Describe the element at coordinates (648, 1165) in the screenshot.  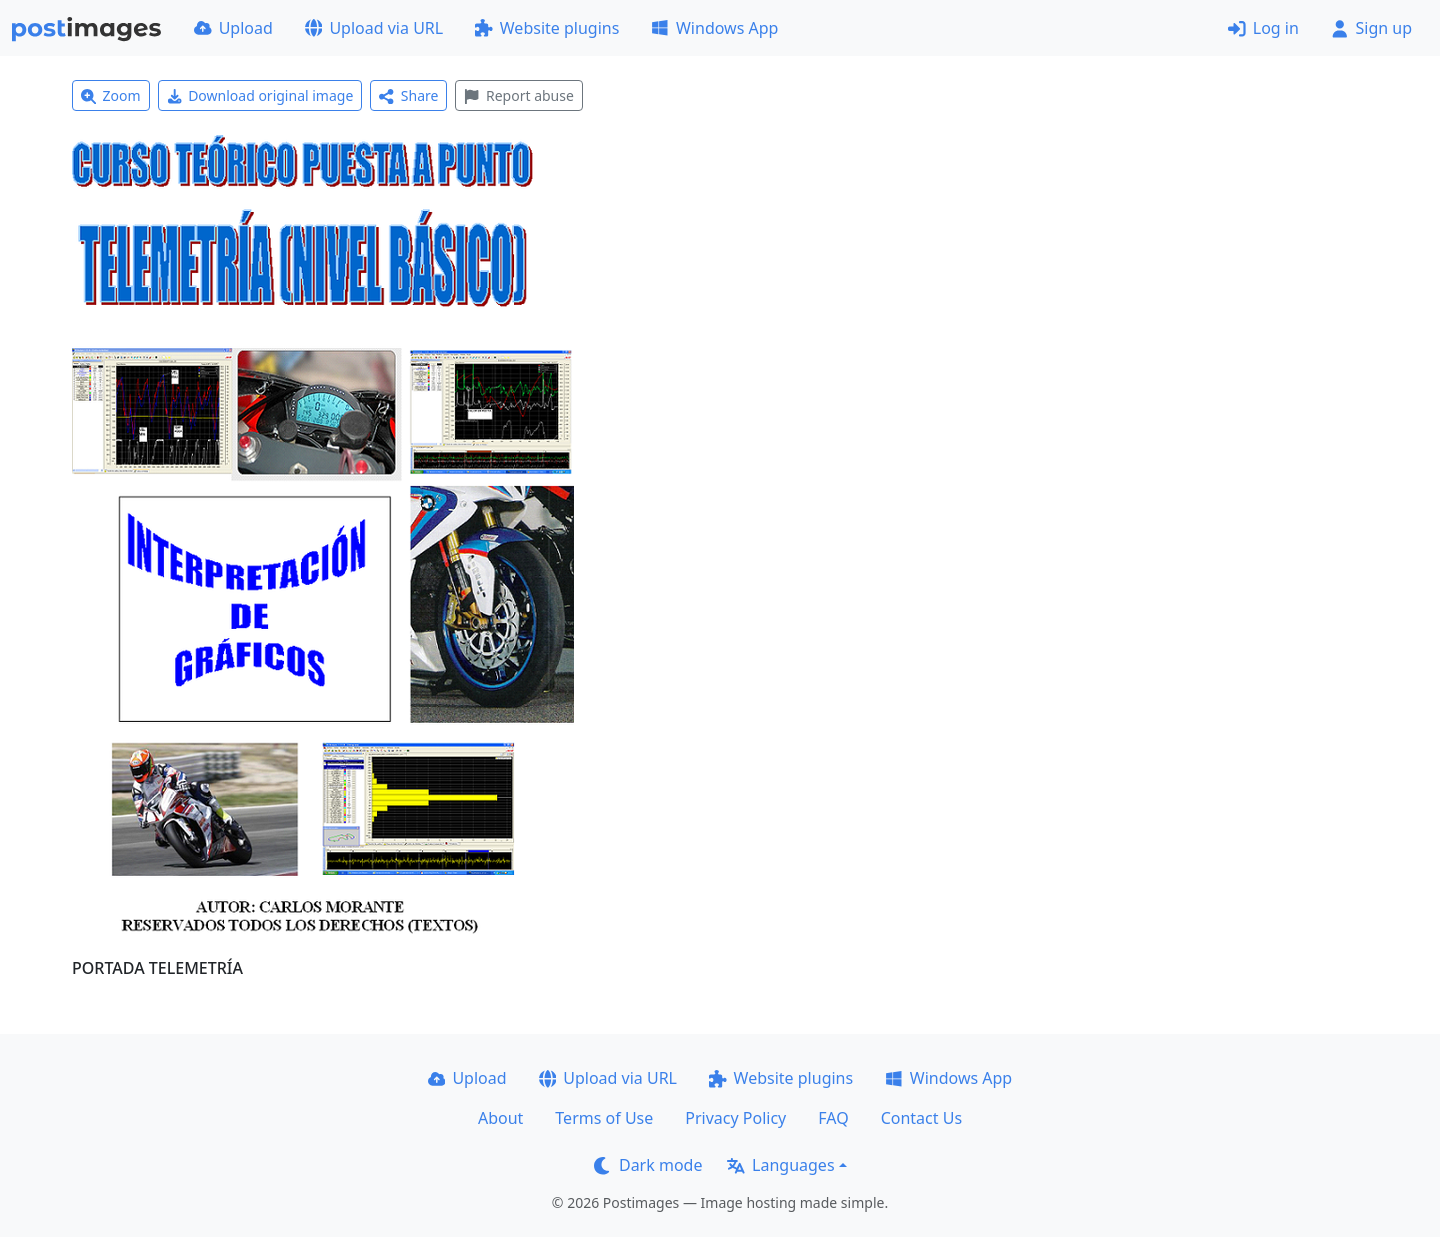
I see `Dark mode` at that location.